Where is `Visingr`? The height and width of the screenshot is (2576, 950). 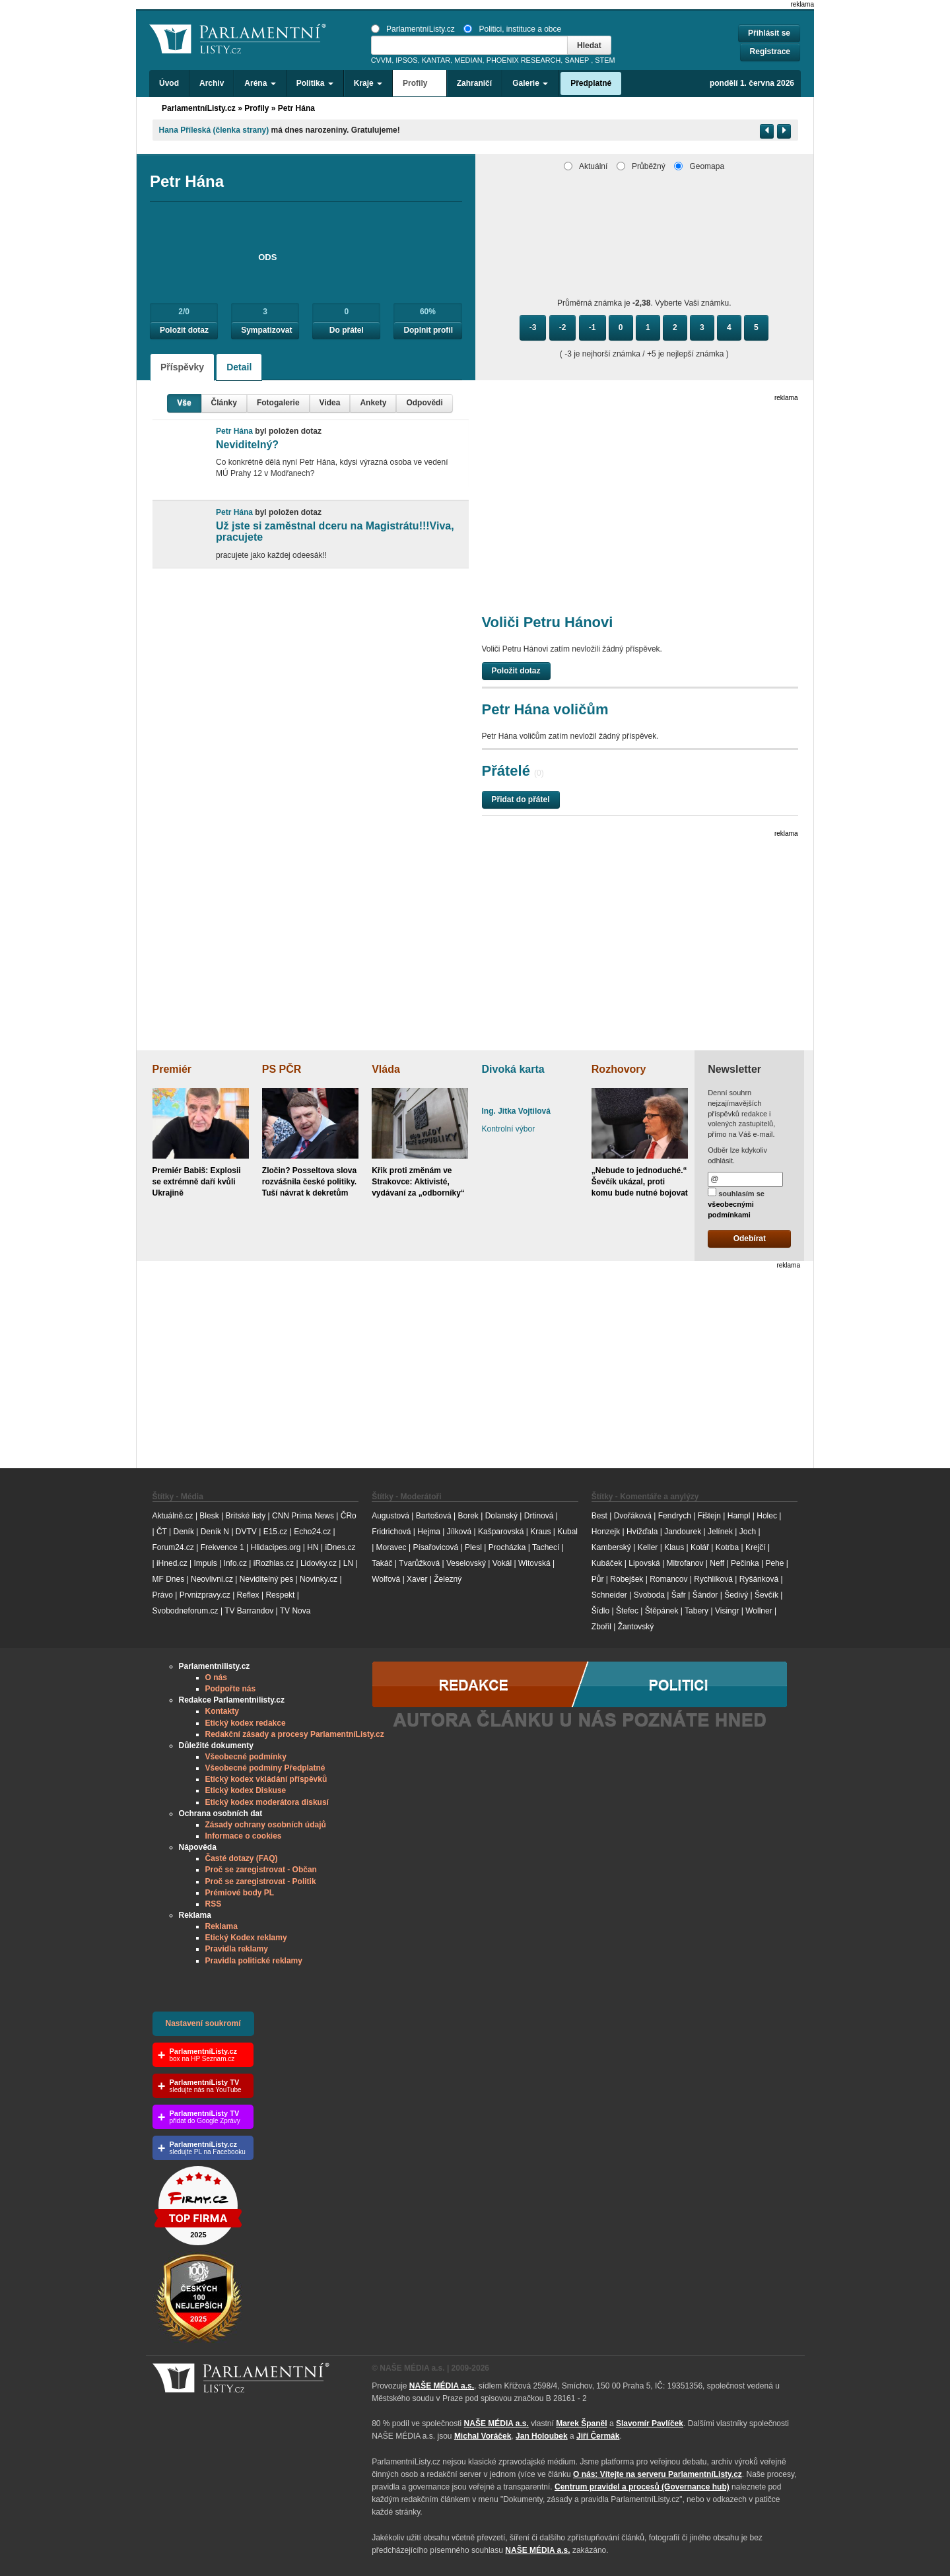 Visingr is located at coordinates (727, 1610).